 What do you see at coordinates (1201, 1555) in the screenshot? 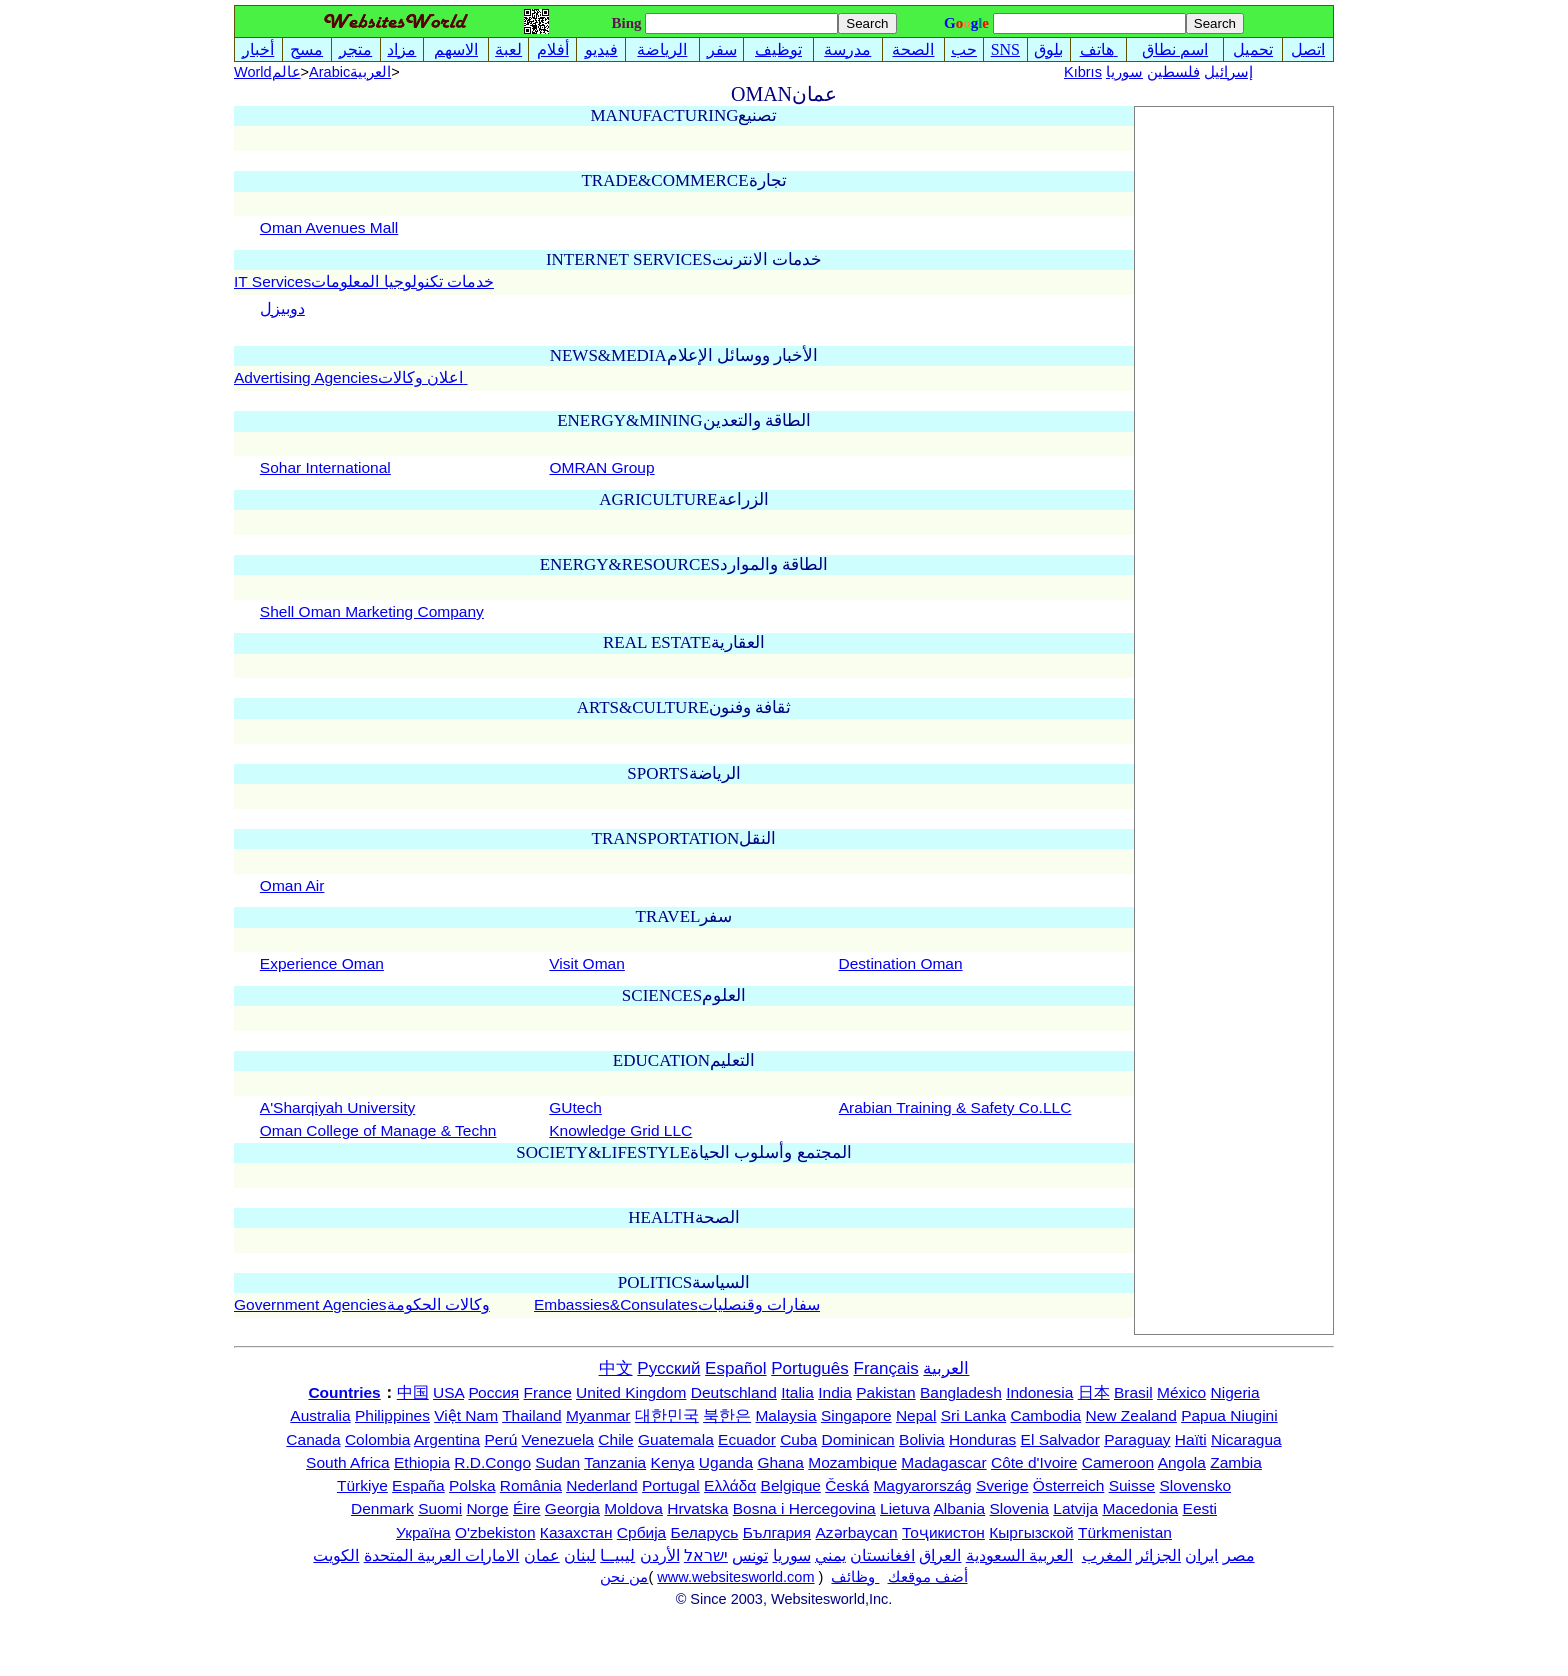
I see `ایران` at bounding box center [1201, 1555].